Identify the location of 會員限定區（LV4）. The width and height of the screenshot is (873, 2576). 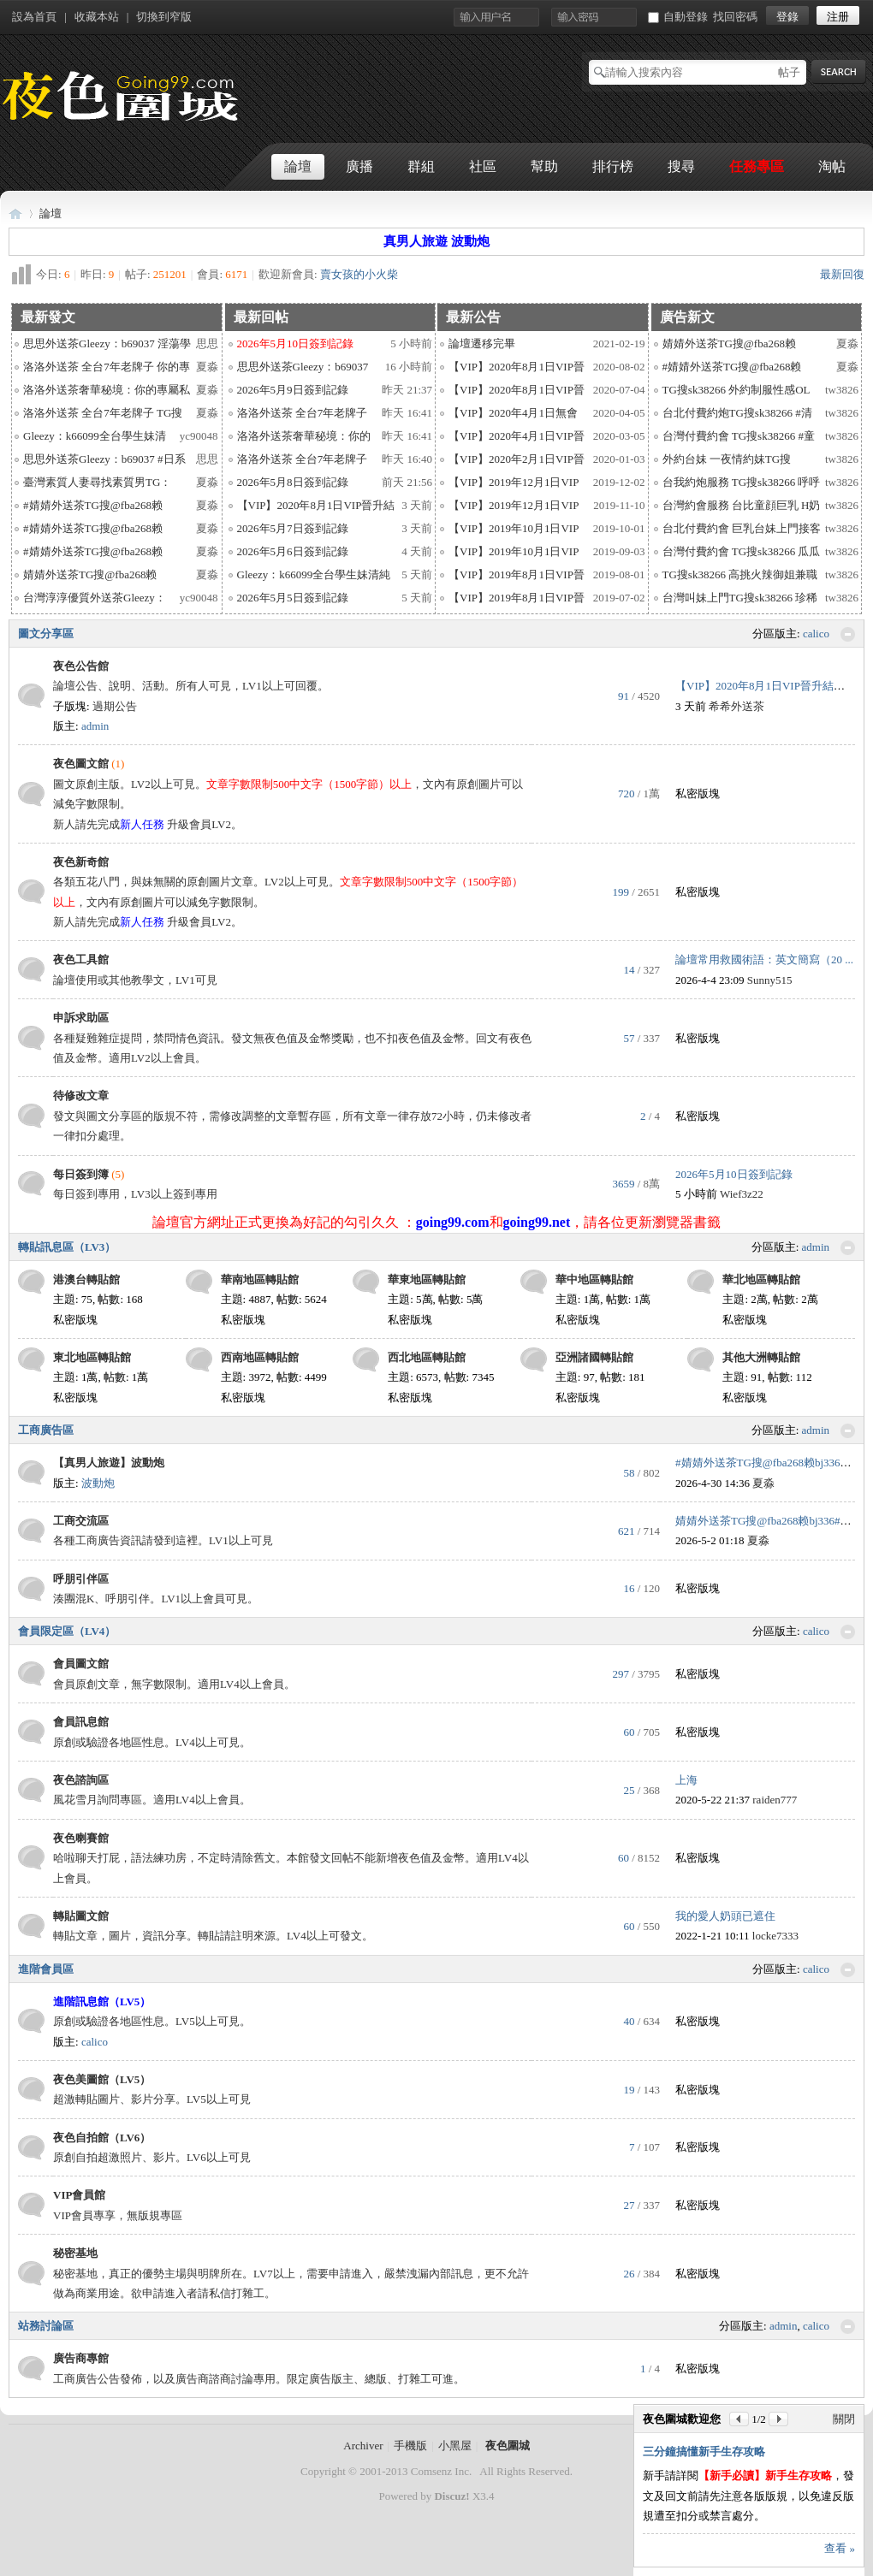
(67, 1631).